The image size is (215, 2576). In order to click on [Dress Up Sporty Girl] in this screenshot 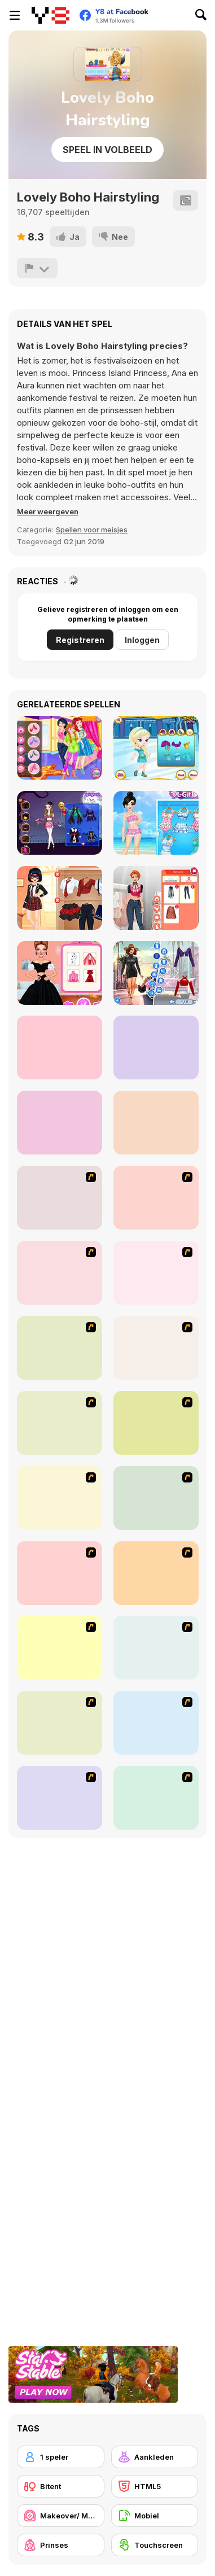, I will do `click(59, 1573)`.